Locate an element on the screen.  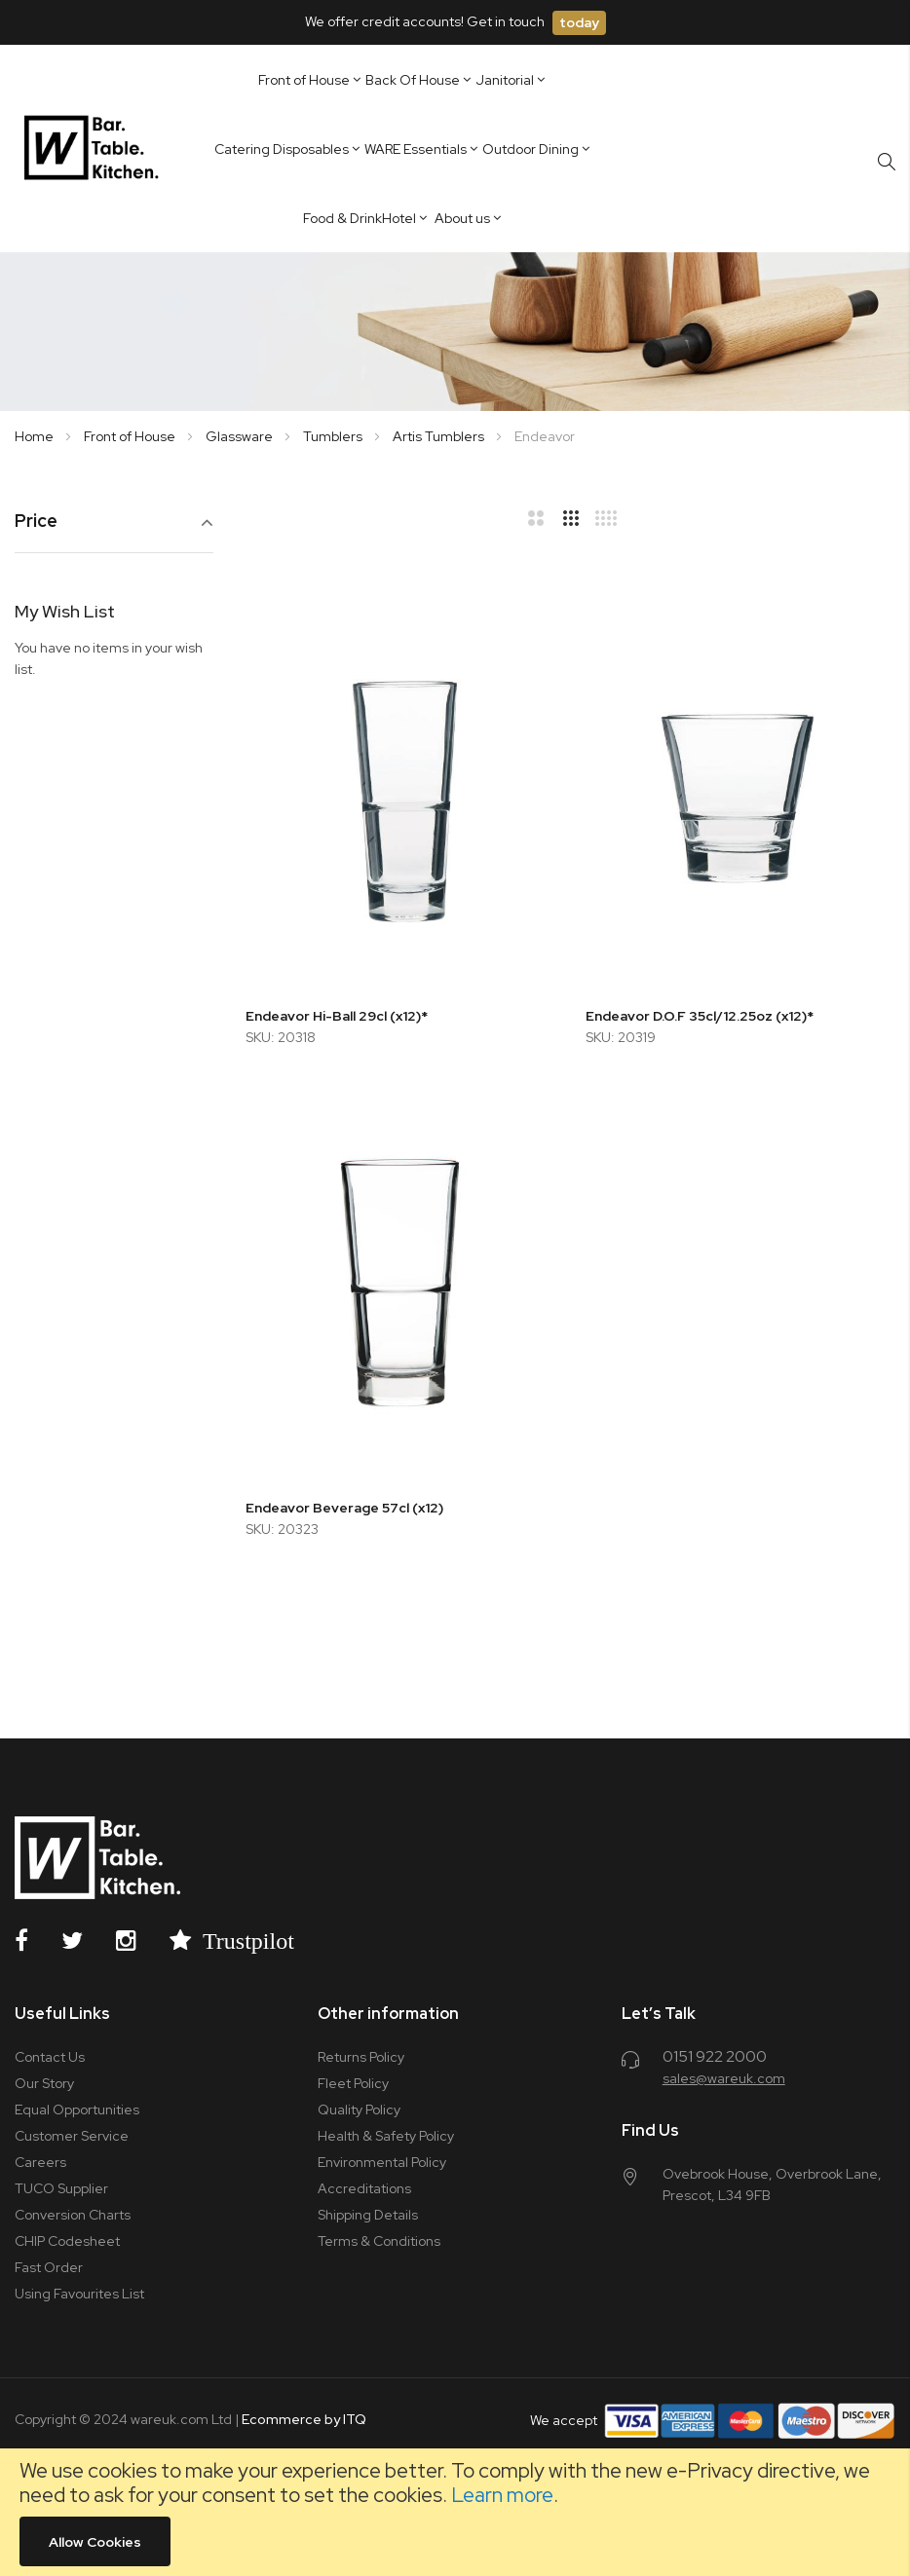
Endeavor Hi-Ball 29cl (x12)* is located at coordinates (337, 1016).